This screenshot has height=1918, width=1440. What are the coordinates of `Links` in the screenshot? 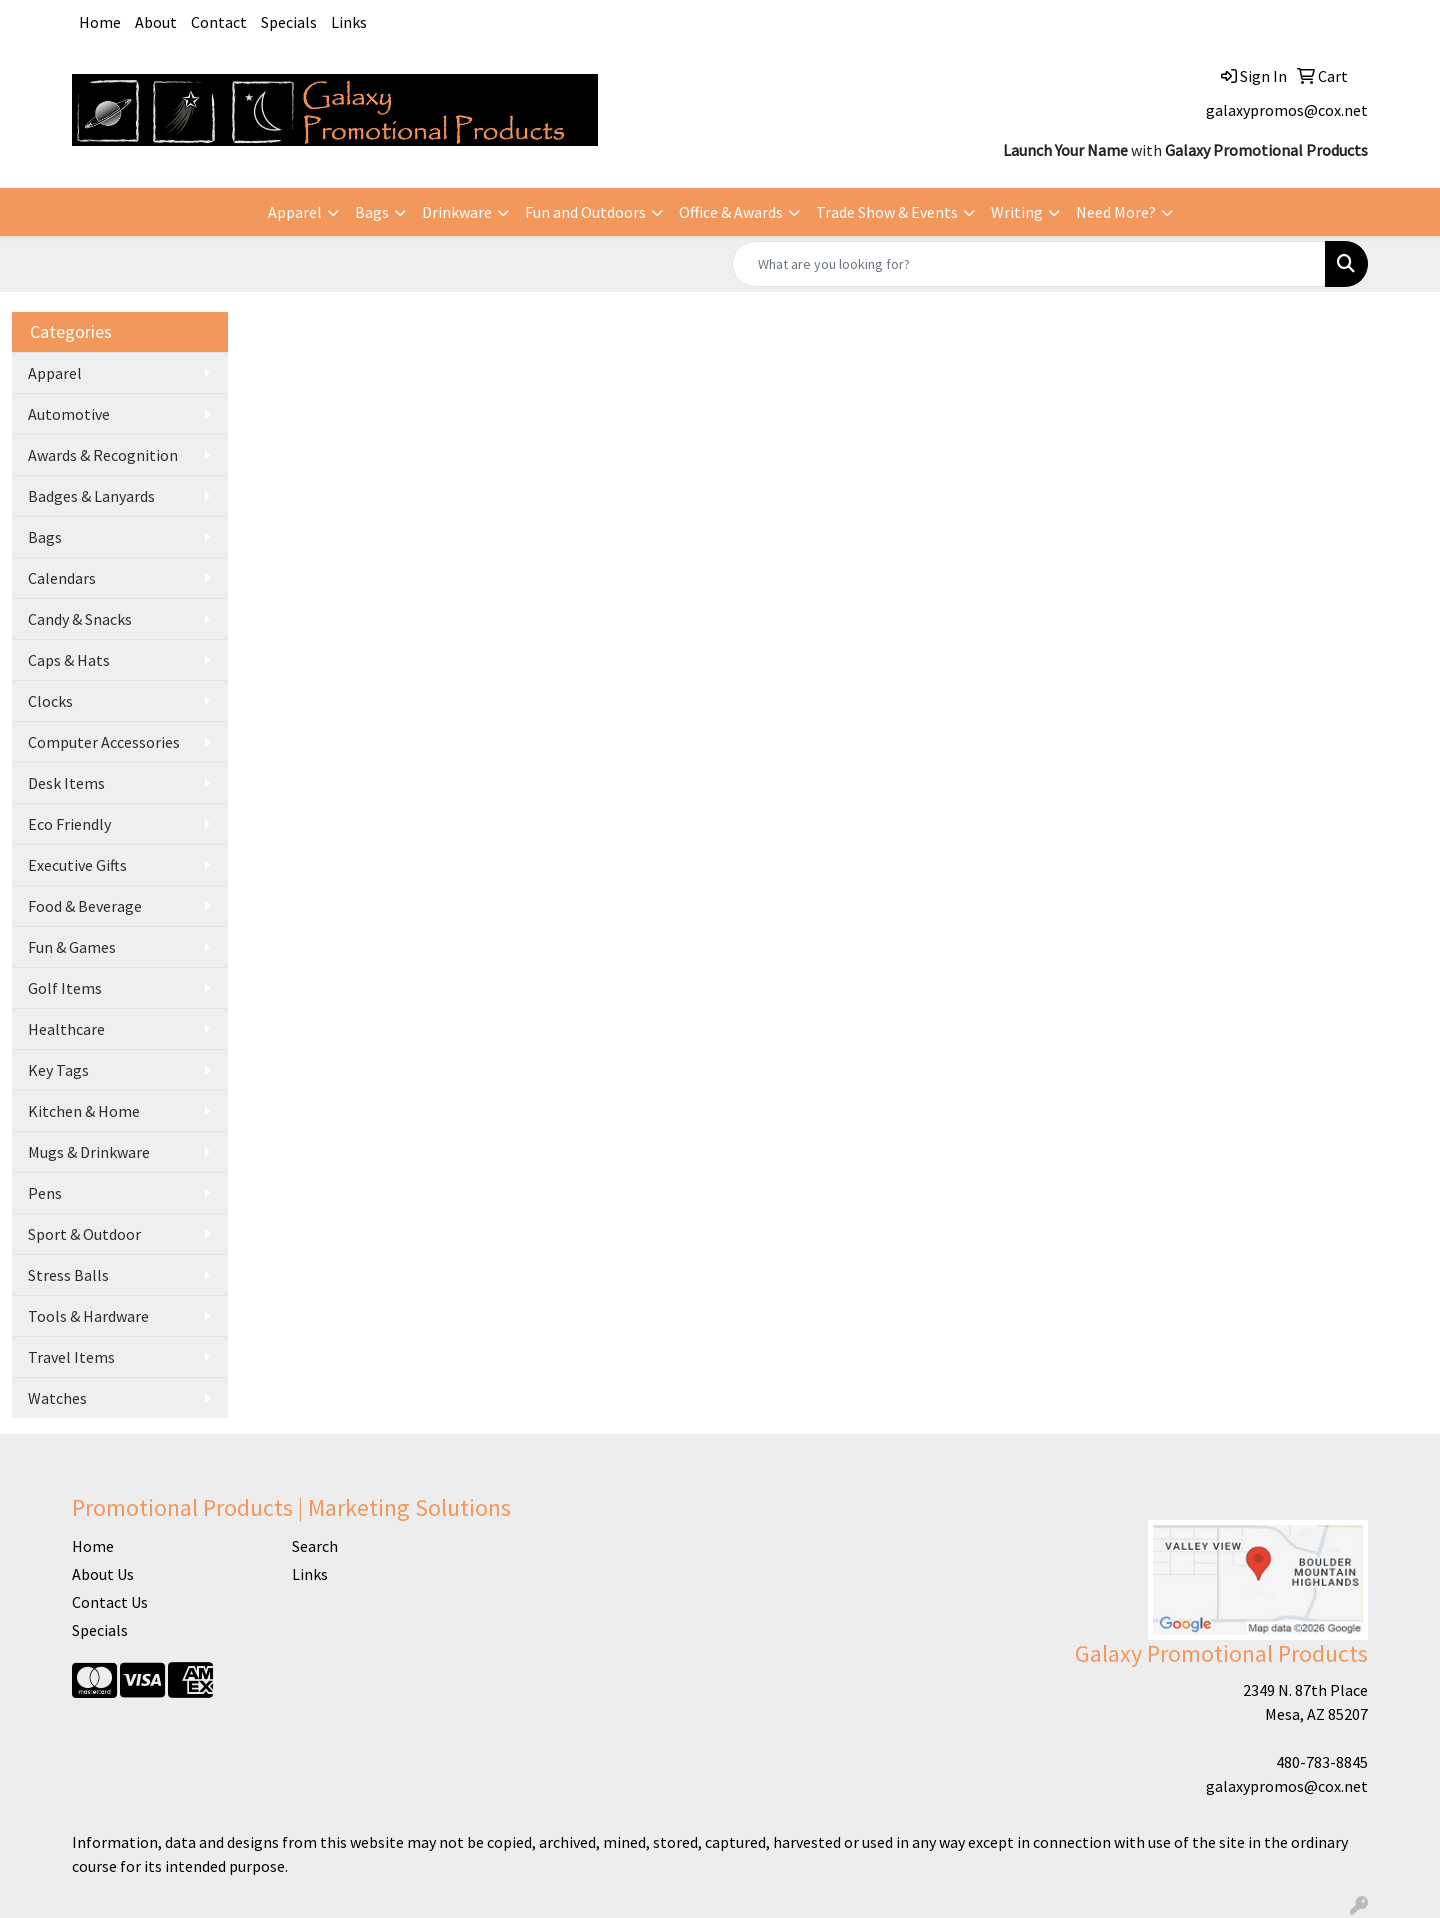 It's located at (349, 22).